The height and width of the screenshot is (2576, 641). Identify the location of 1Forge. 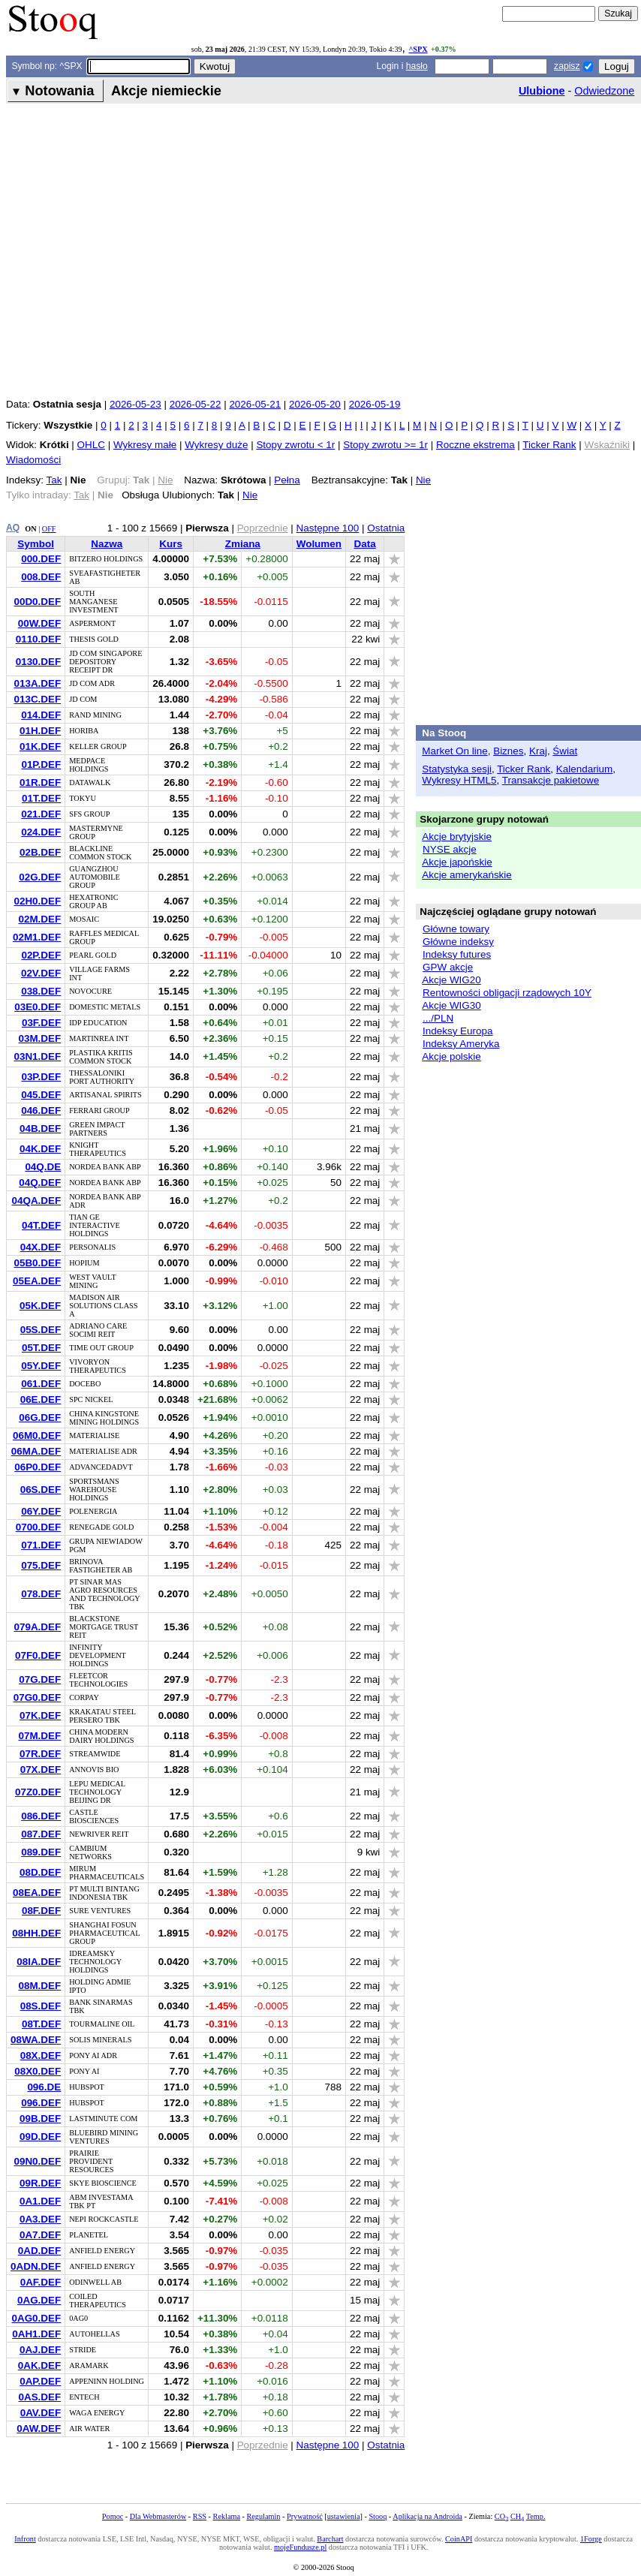
(591, 2539).